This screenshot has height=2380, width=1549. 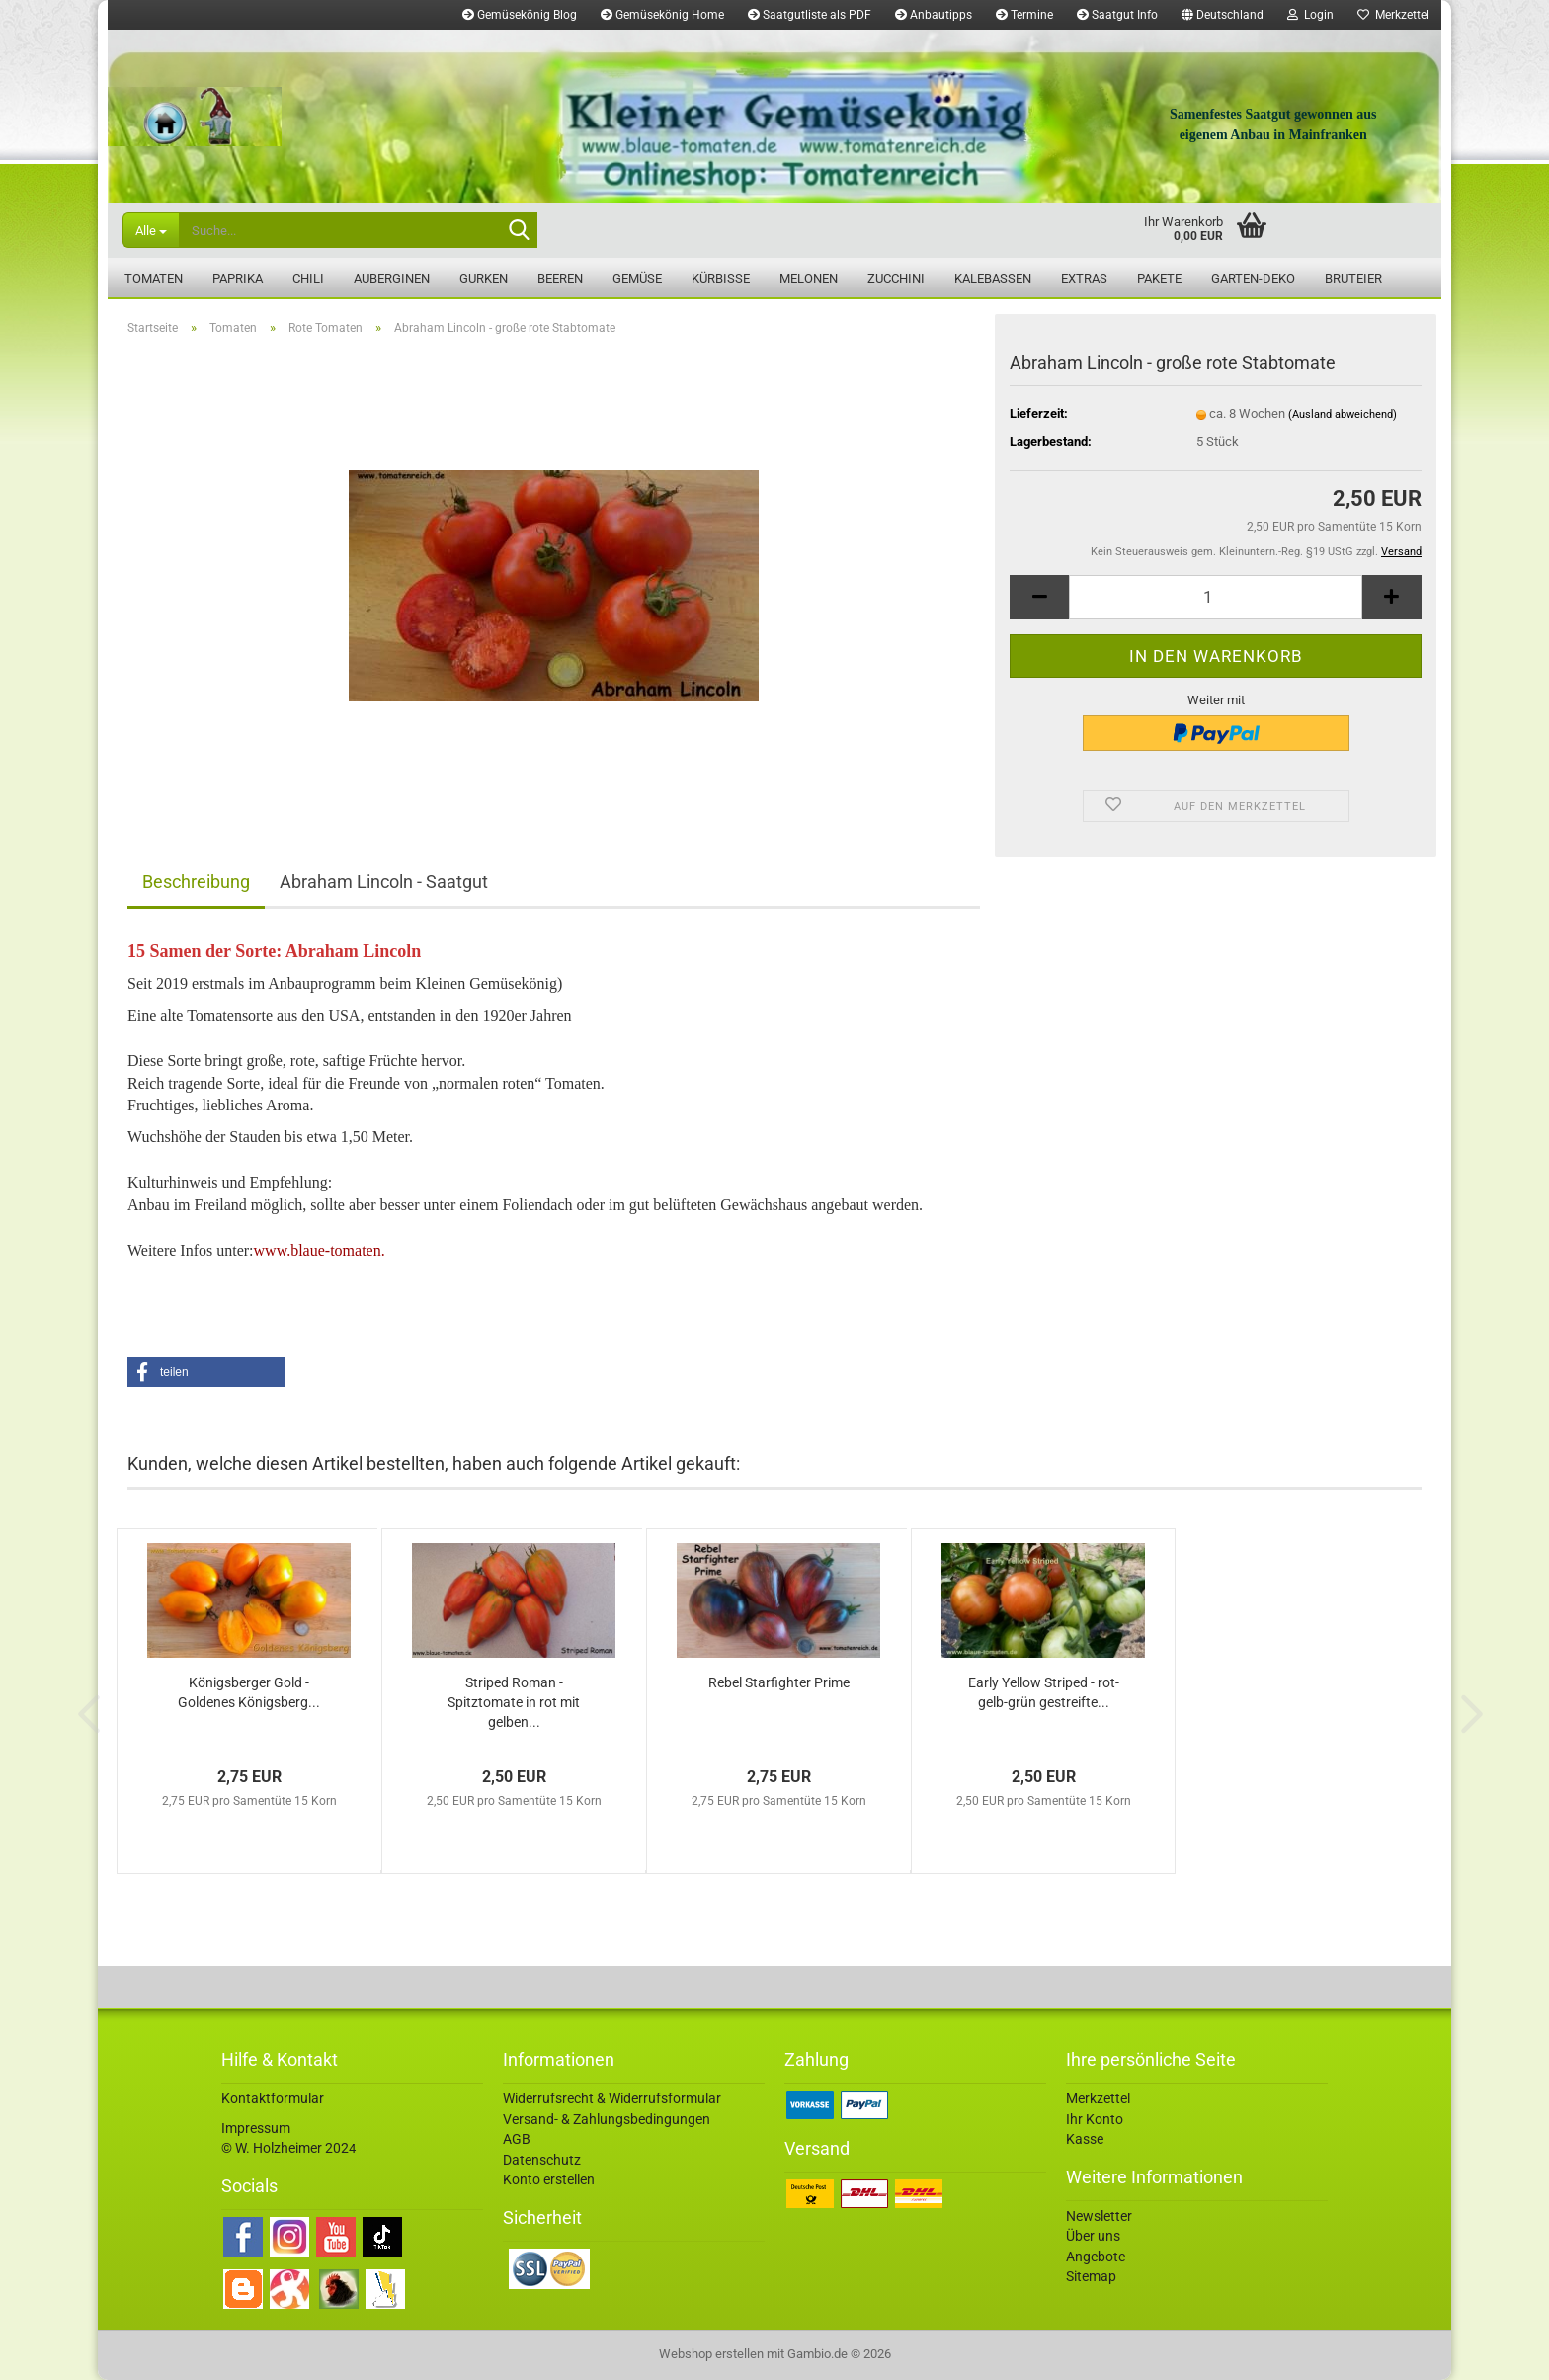 What do you see at coordinates (779, 1682) in the screenshot?
I see `Rebel Starfighter Prime` at bounding box center [779, 1682].